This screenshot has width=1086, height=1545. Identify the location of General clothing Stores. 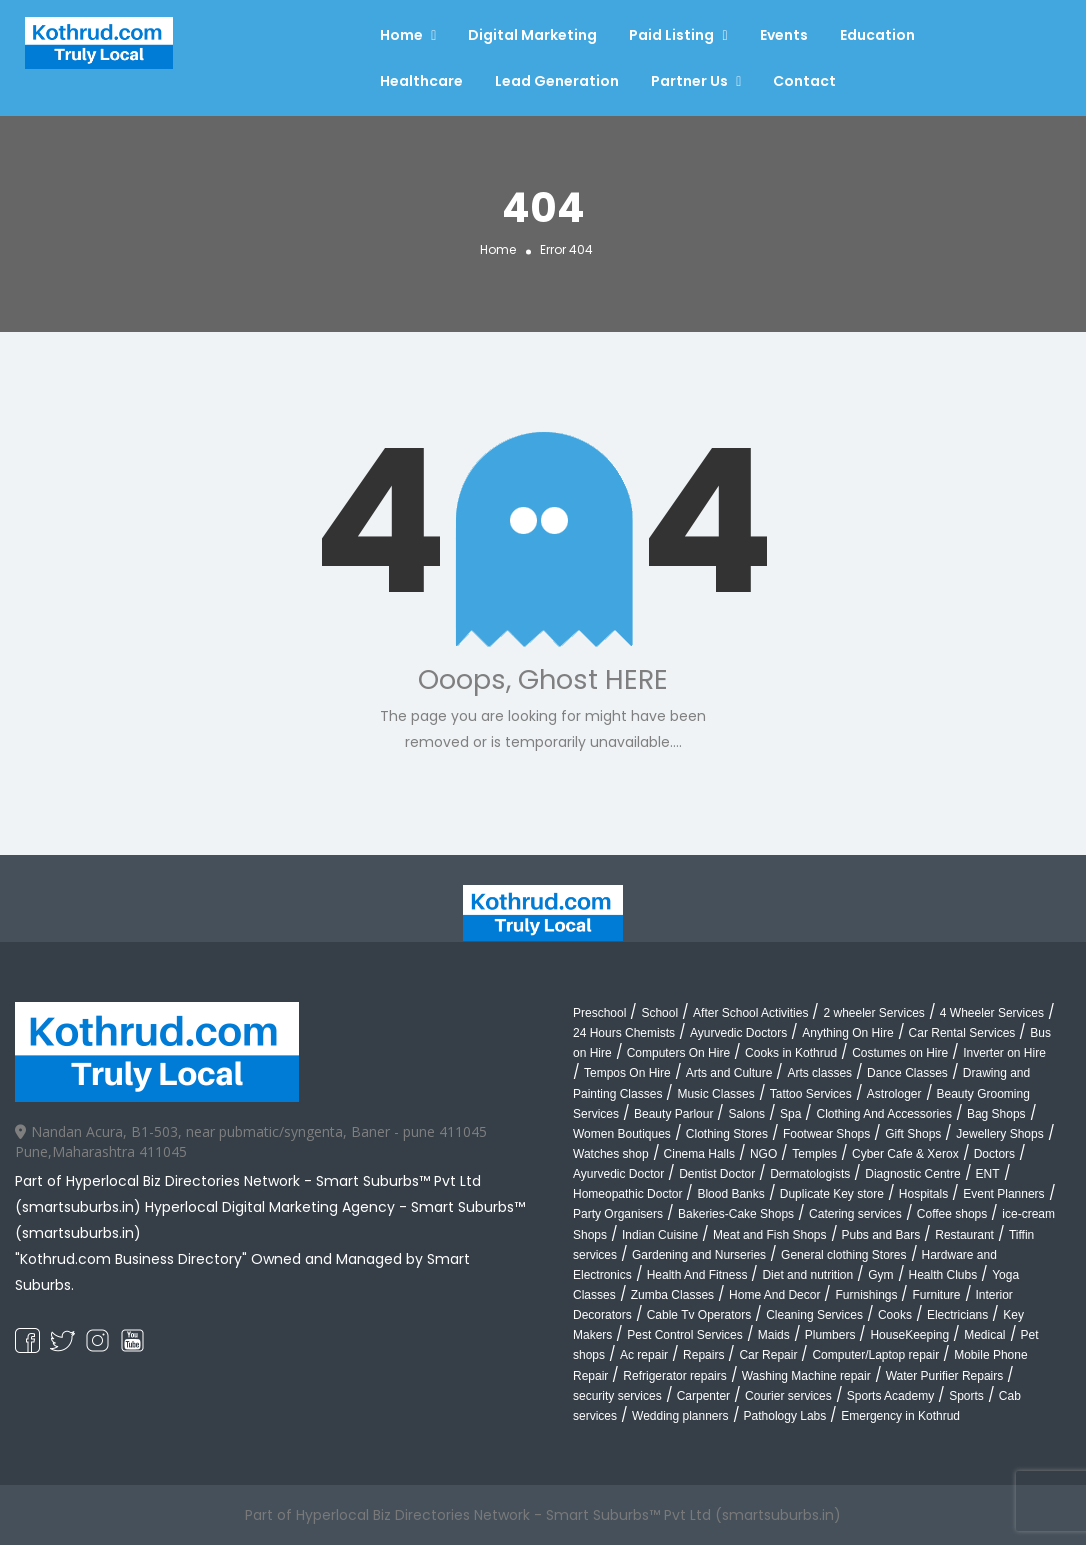
(843, 1255).